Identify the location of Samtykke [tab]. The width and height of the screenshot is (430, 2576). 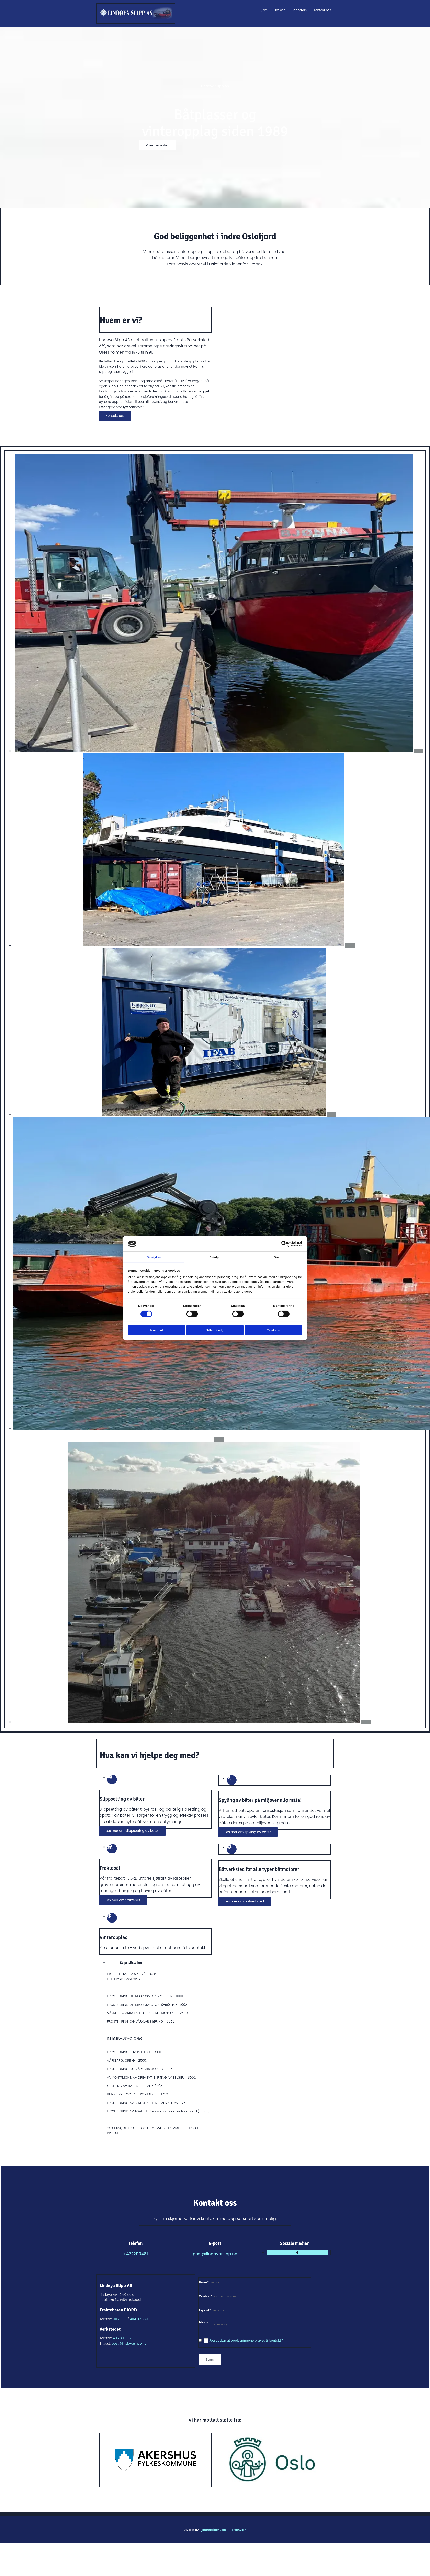
(154, 1257).